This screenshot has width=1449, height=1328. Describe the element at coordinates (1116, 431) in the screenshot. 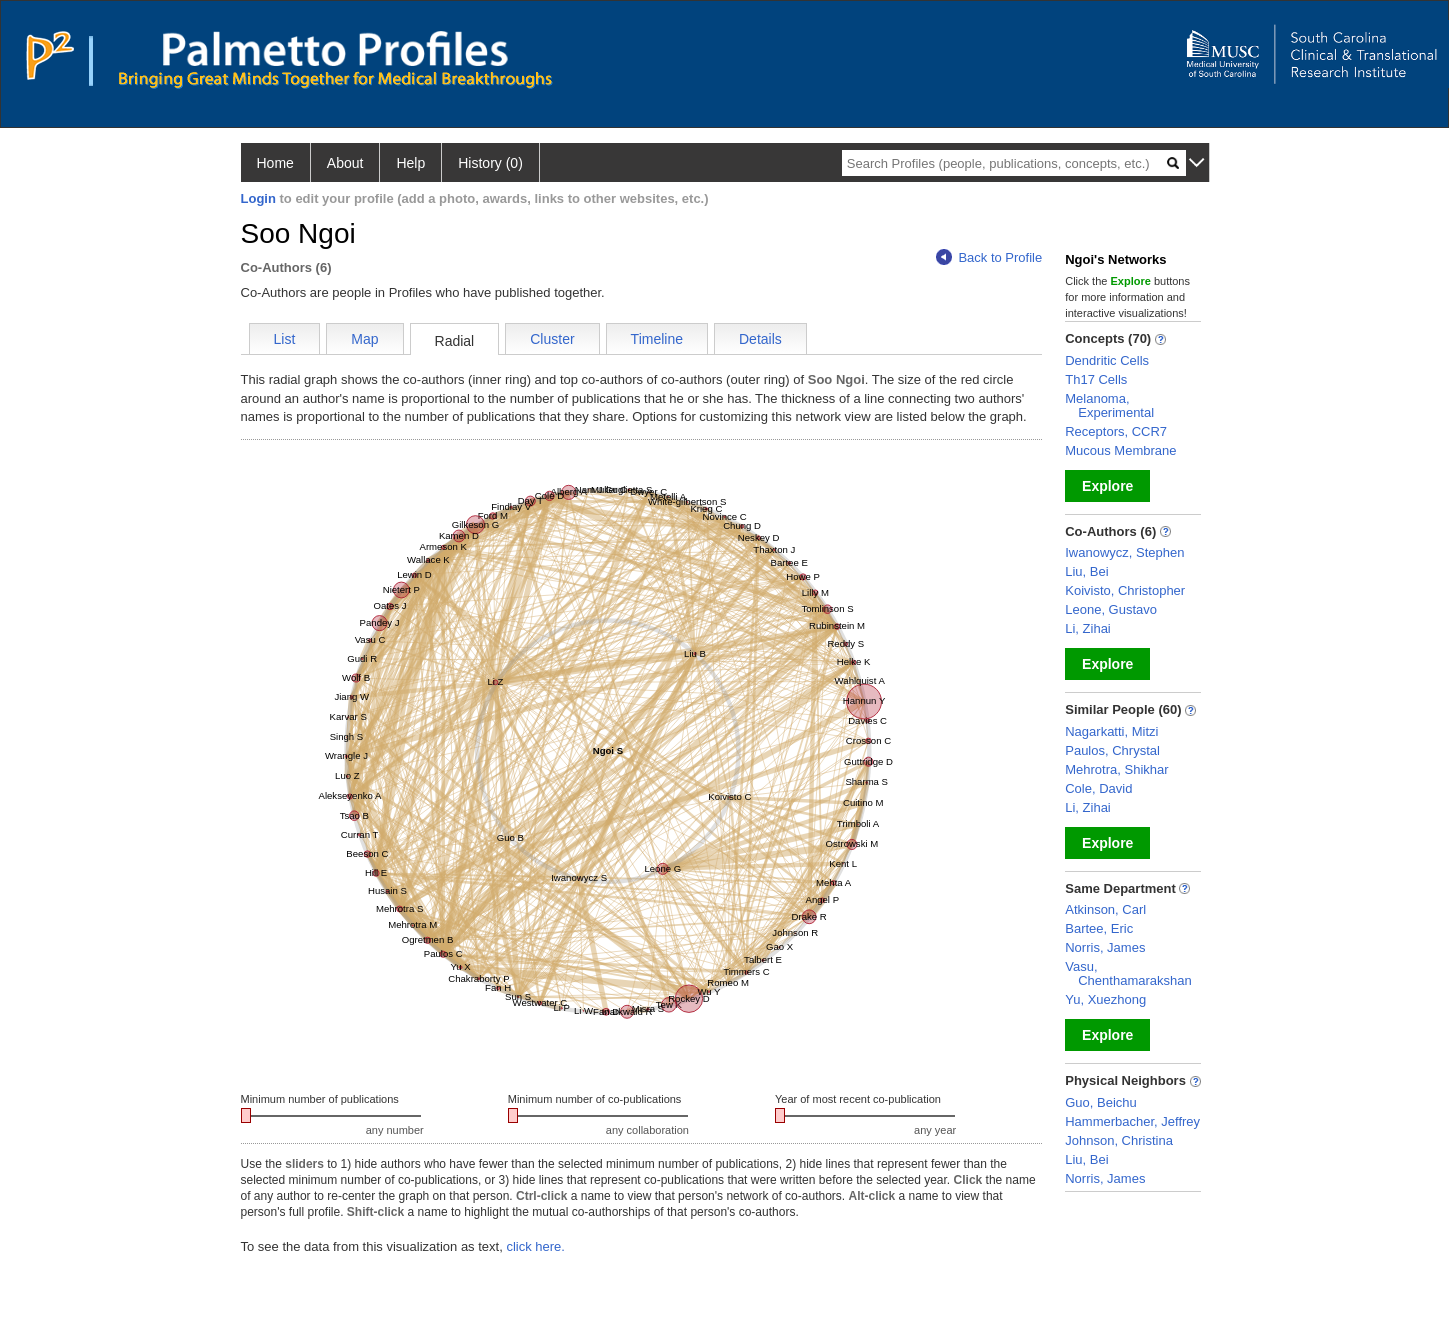

I see `Receptors, CCR7` at that location.